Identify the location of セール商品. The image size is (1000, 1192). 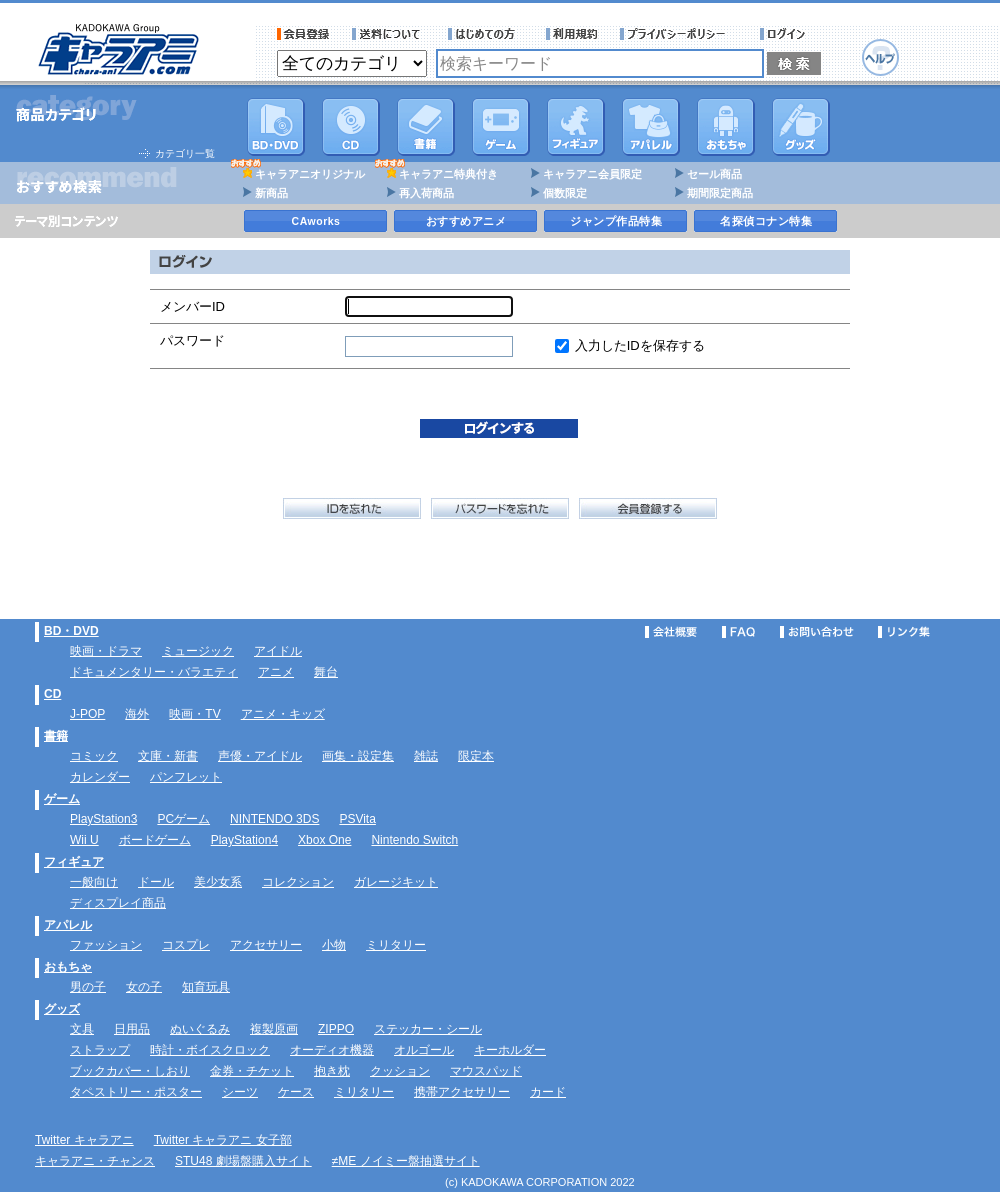
(714, 174).